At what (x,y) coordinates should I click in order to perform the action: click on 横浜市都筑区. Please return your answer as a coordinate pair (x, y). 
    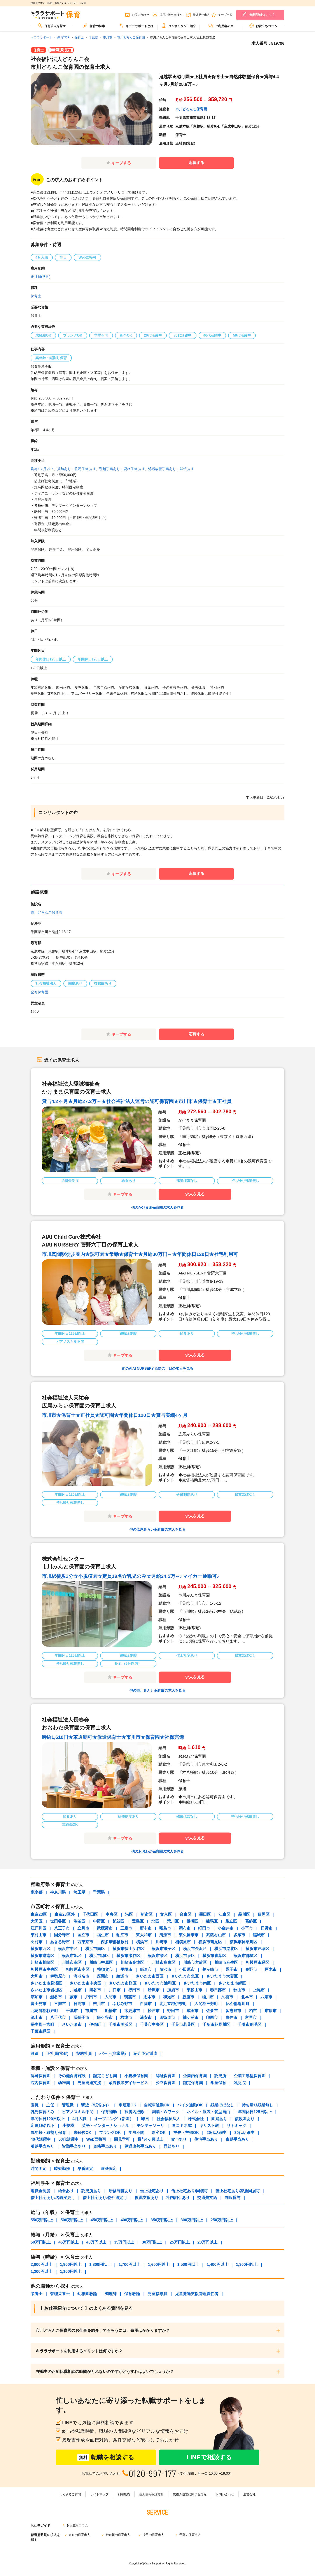
    Looking at the image, I should click on (245, 1956).